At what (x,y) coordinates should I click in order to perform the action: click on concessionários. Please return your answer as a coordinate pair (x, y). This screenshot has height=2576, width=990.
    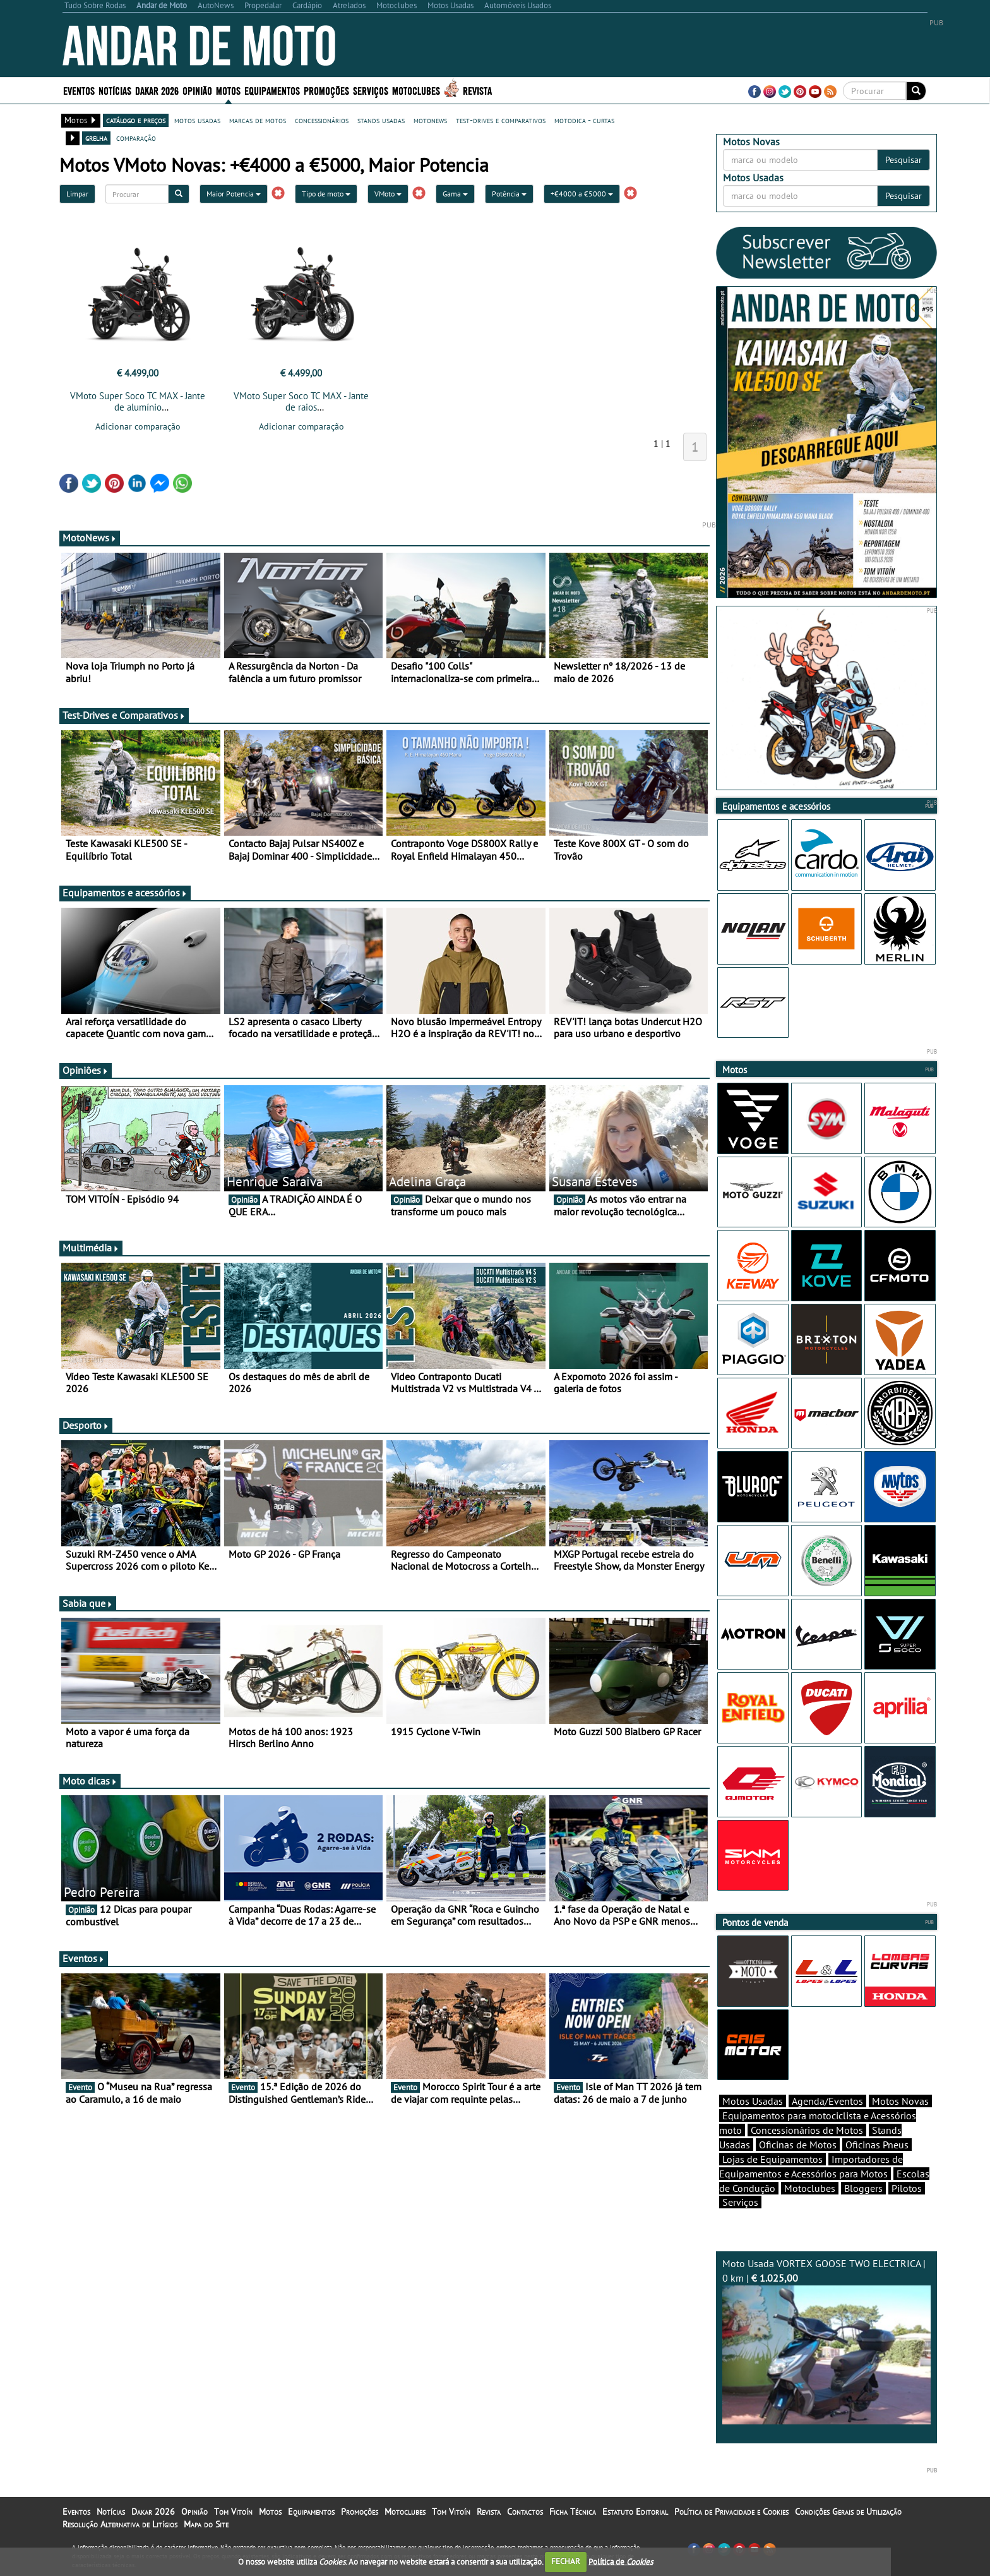
    Looking at the image, I should click on (322, 120).